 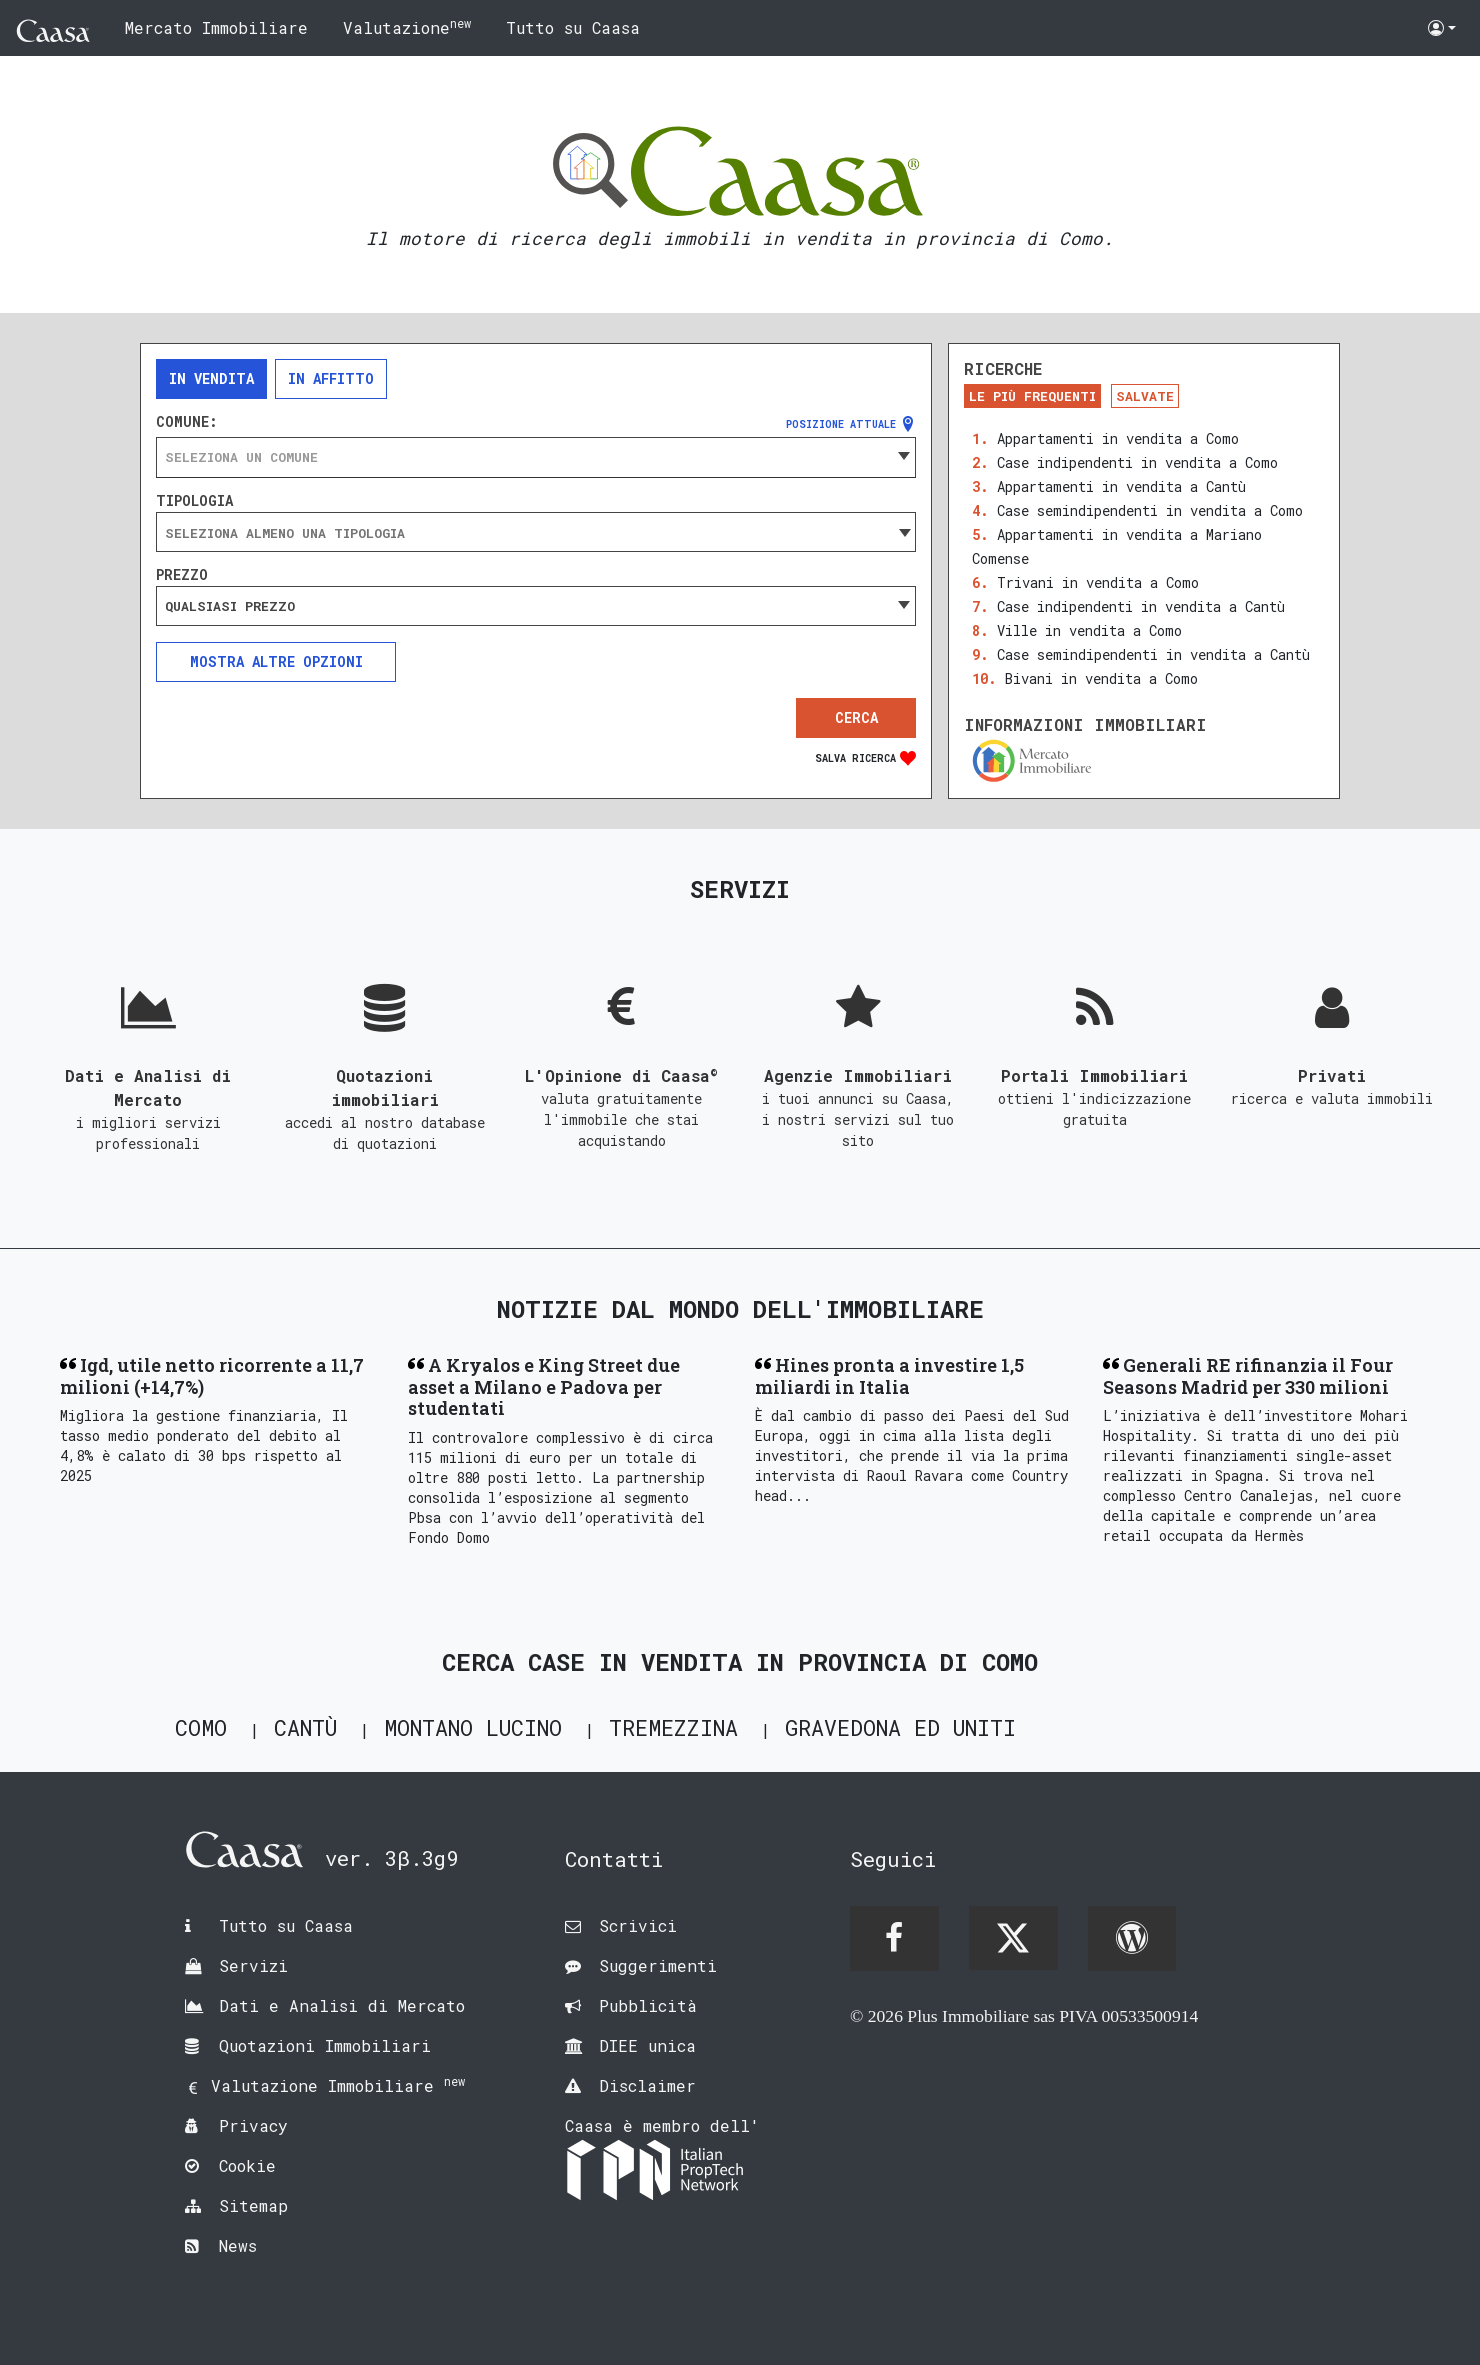 What do you see at coordinates (247, 2165) in the screenshot?
I see `Cookie` at bounding box center [247, 2165].